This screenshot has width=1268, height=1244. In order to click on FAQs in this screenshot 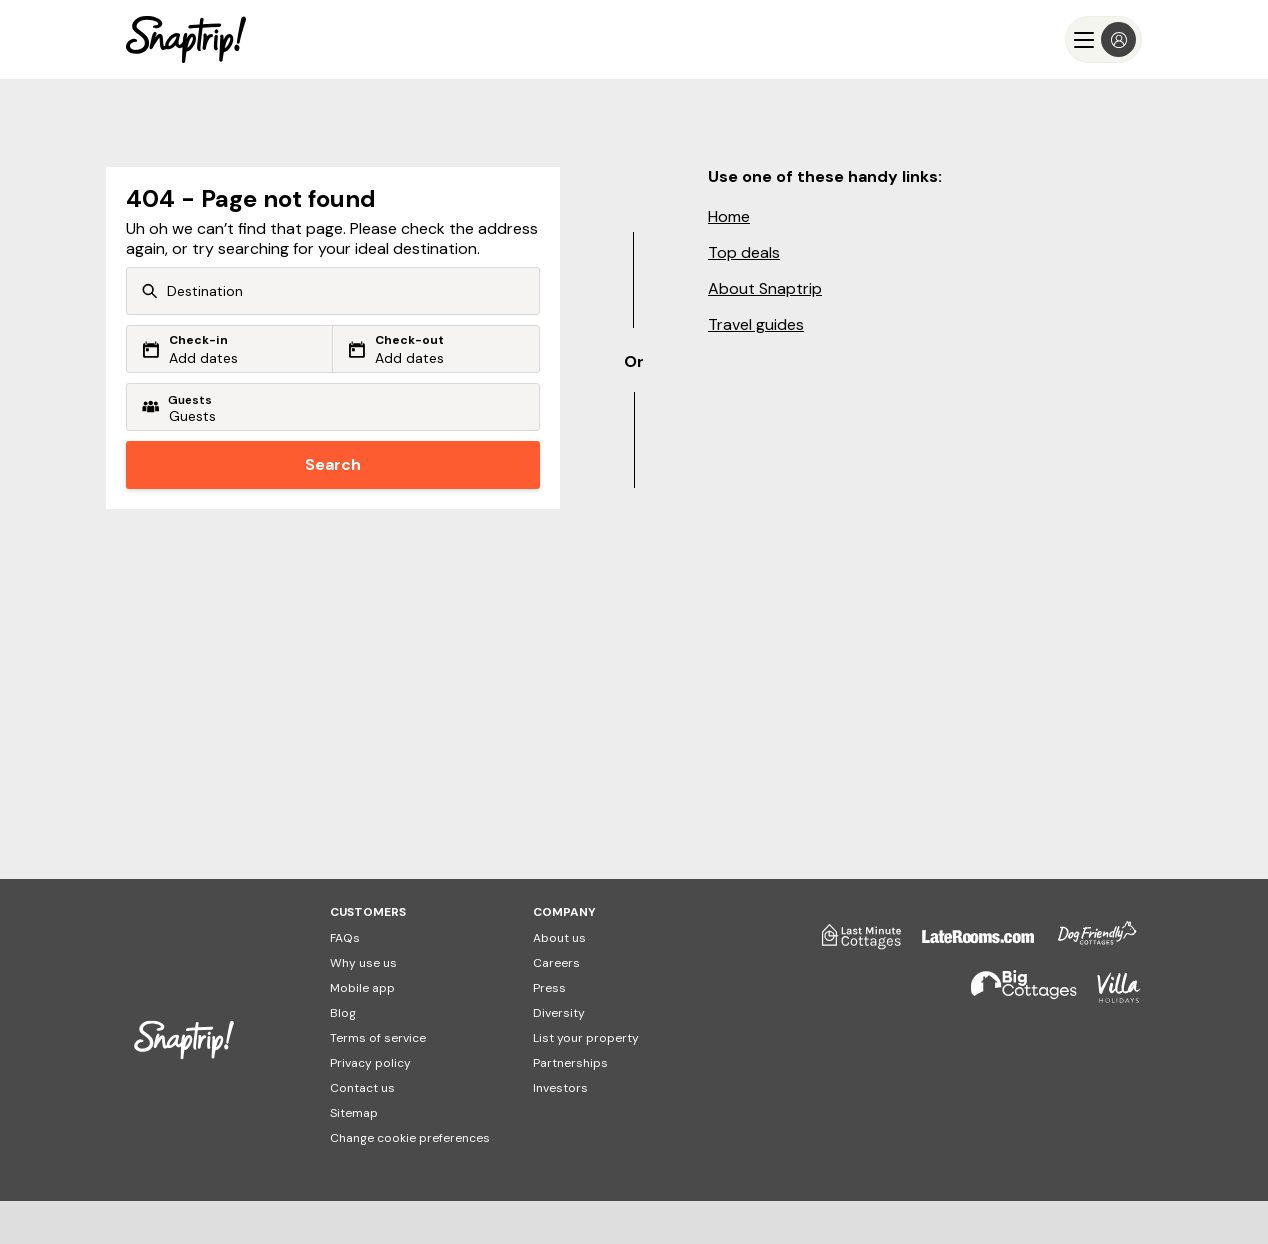, I will do `click(345, 938)`.